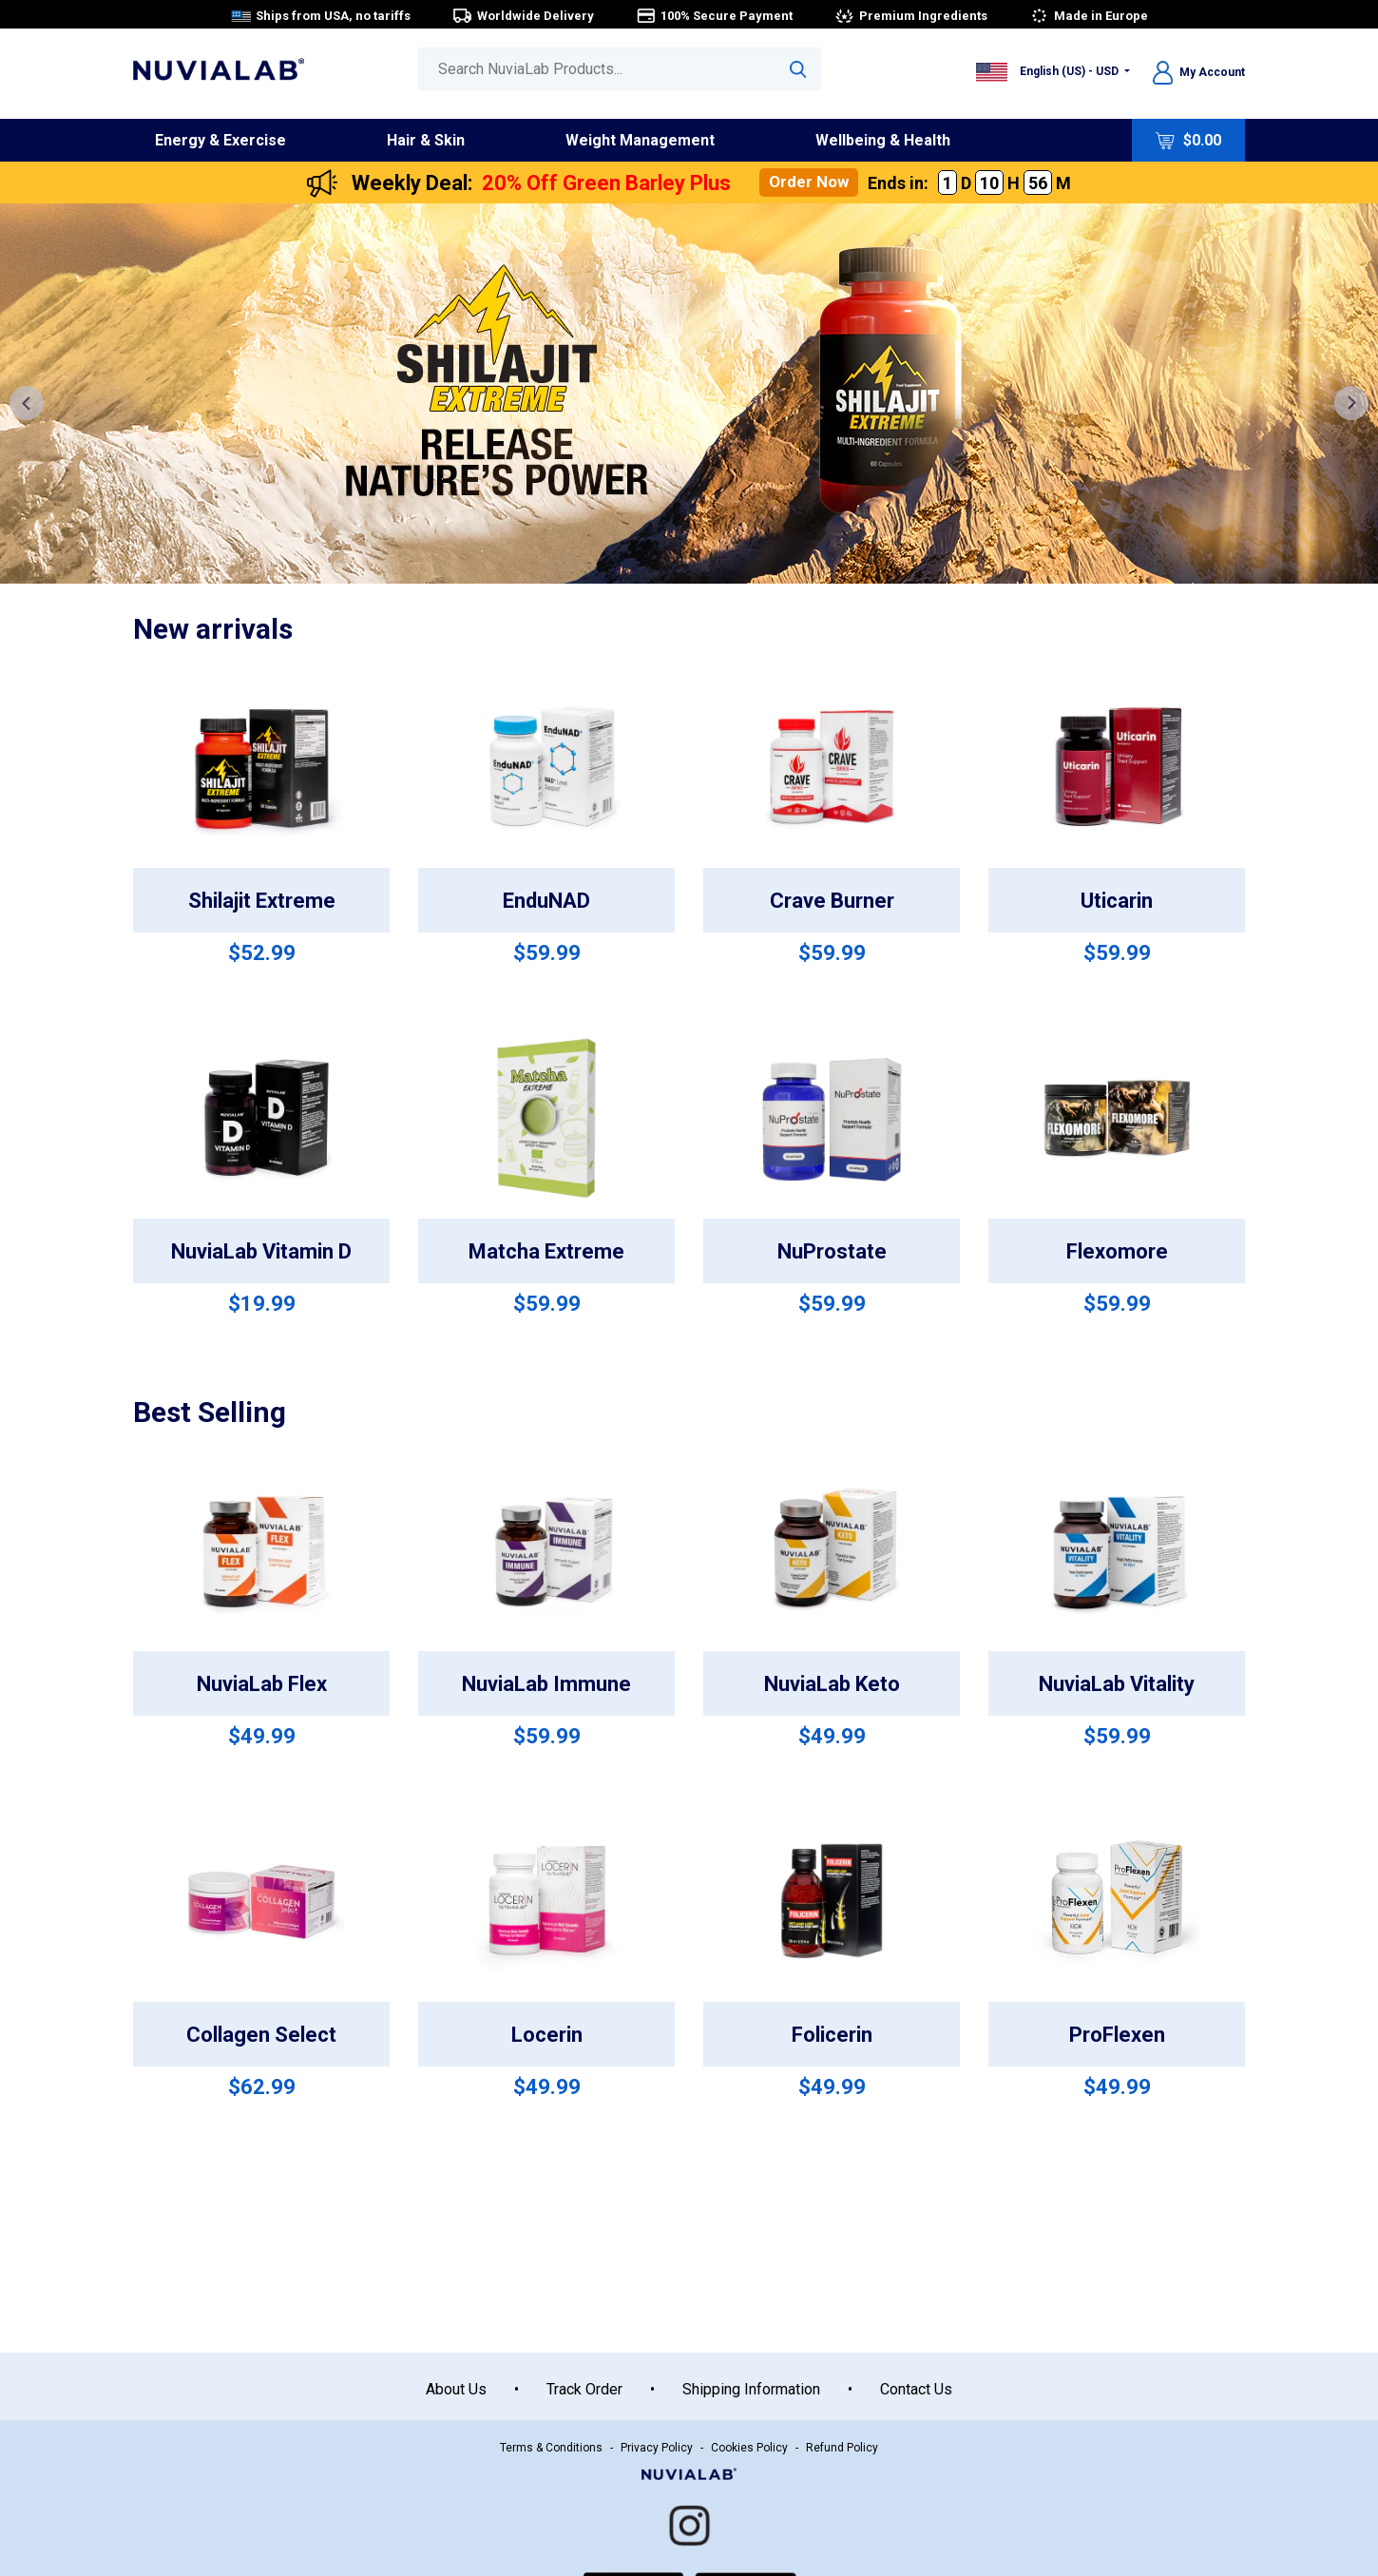  Describe the element at coordinates (584, 2389) in the screenshot. I see `Track Order` at that location.